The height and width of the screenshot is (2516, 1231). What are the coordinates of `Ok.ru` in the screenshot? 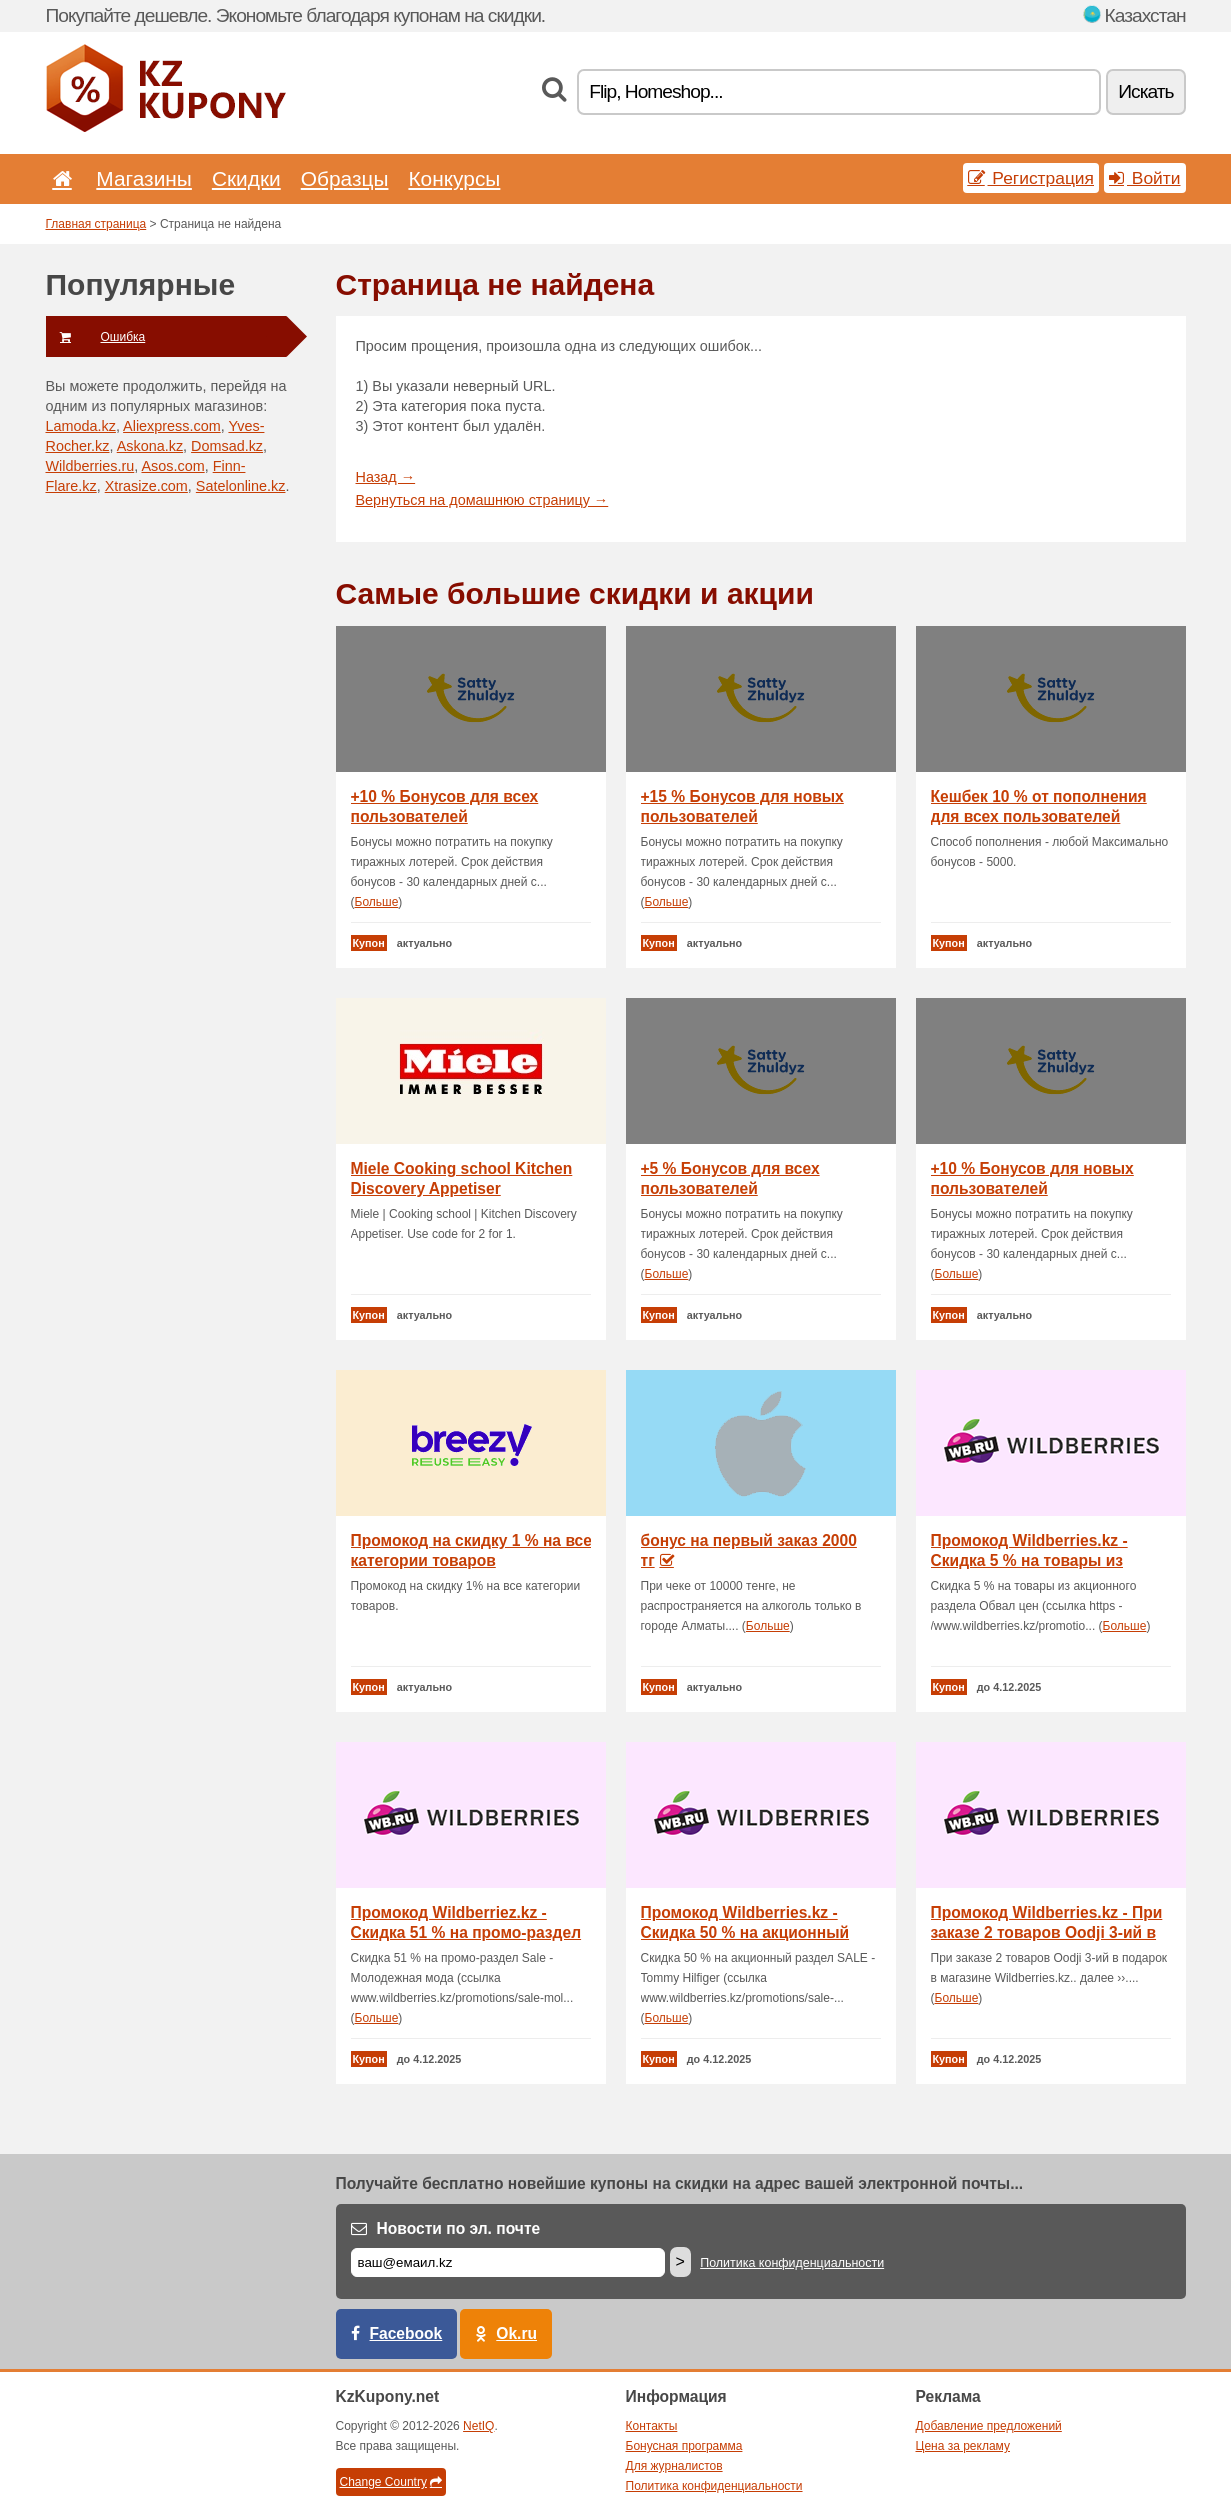 It's located at (516, 2333).